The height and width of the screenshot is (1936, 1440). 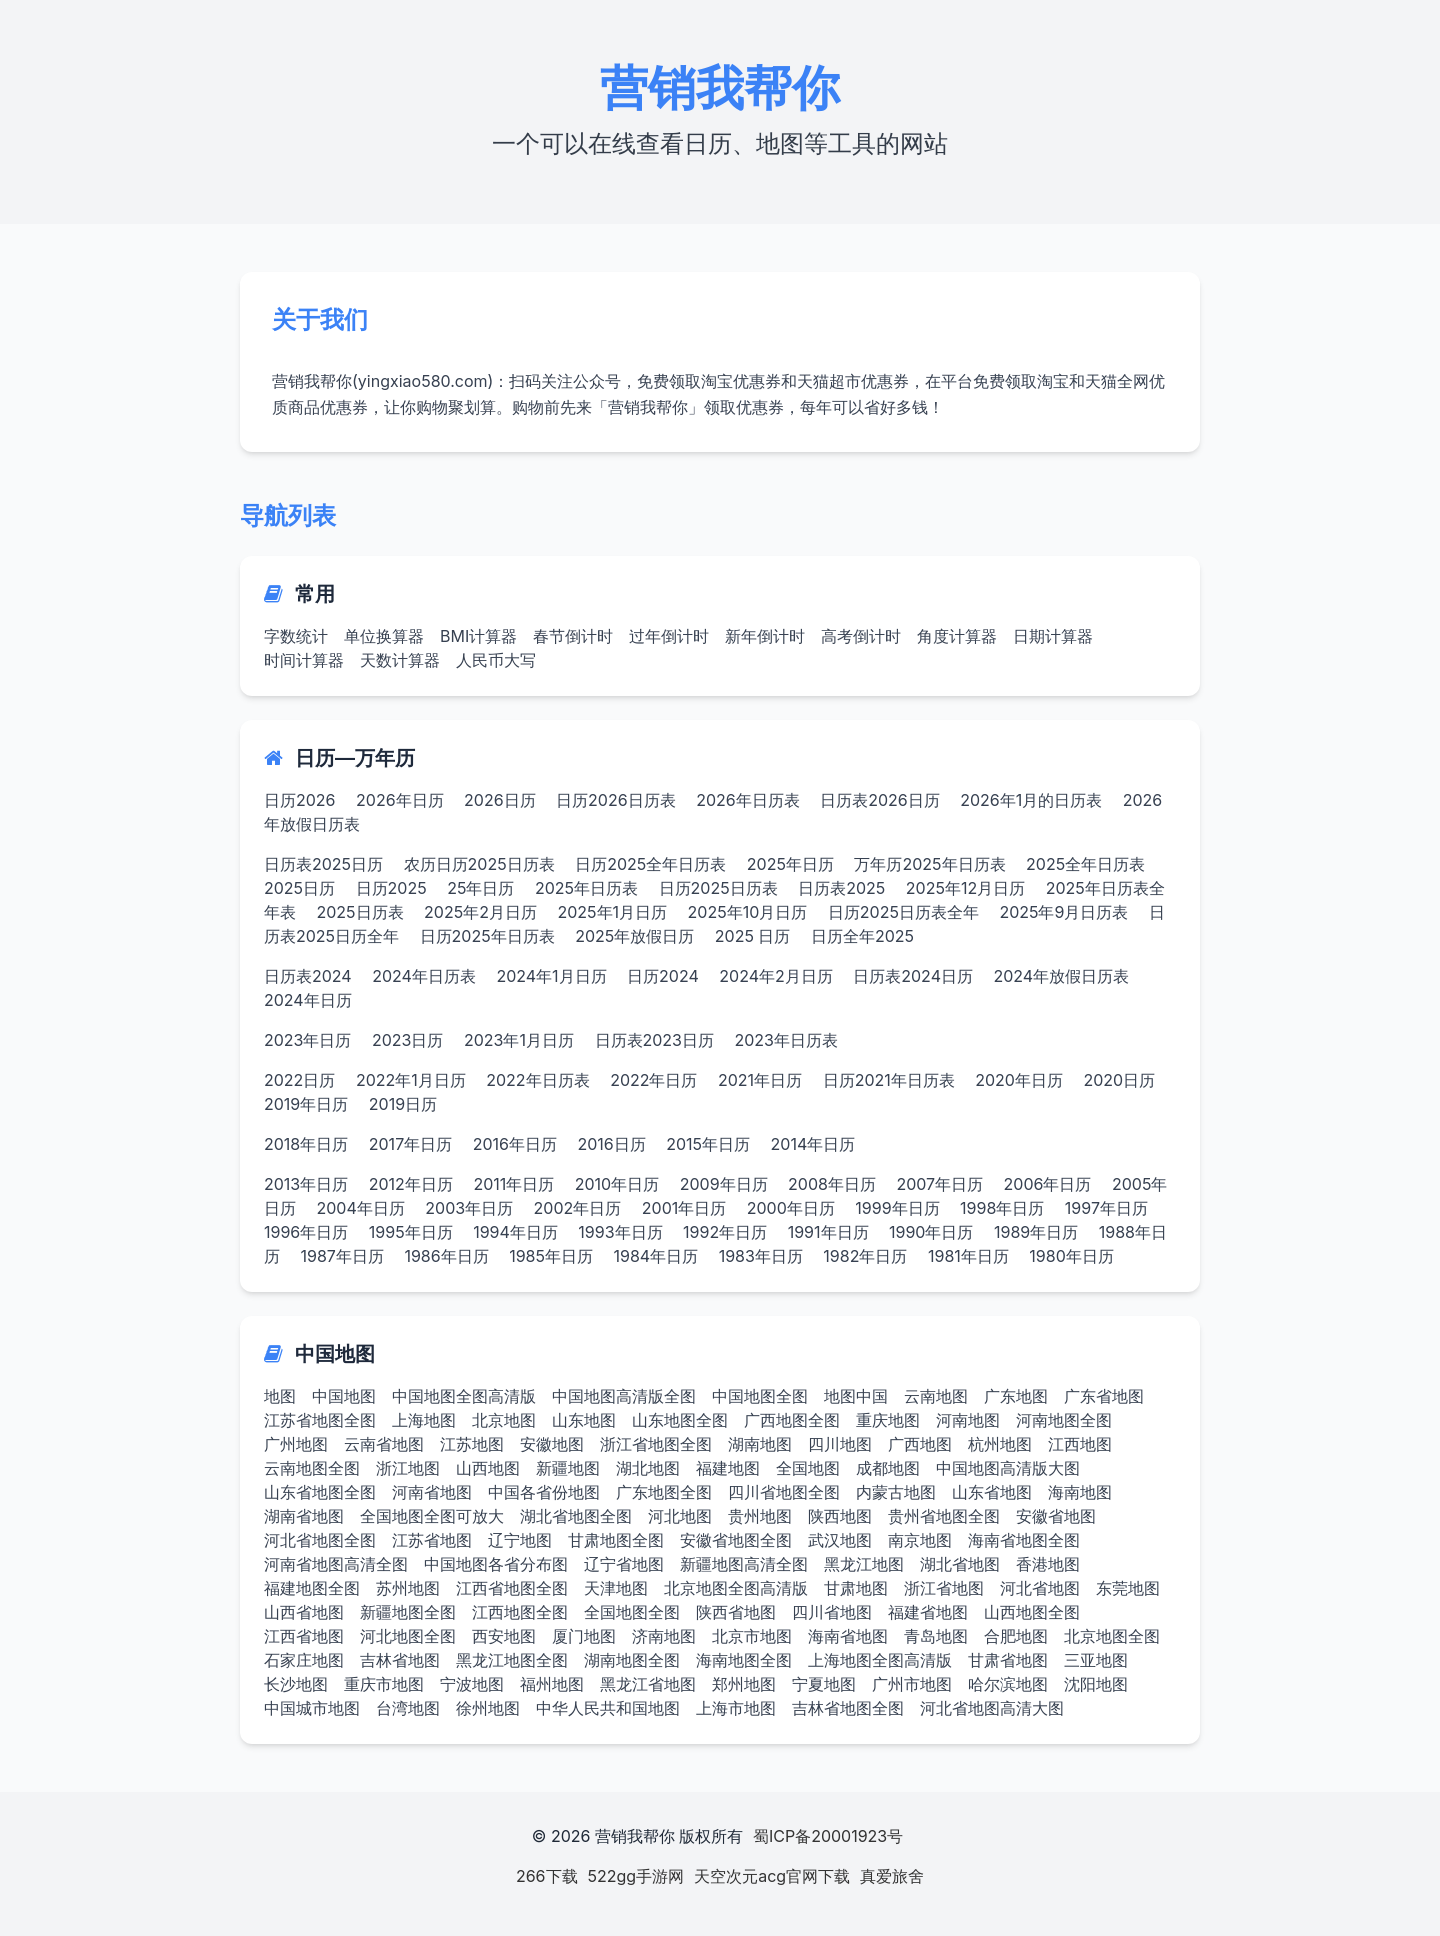 I want to click on 2022年1月日历, so click(x=411, y=1080).